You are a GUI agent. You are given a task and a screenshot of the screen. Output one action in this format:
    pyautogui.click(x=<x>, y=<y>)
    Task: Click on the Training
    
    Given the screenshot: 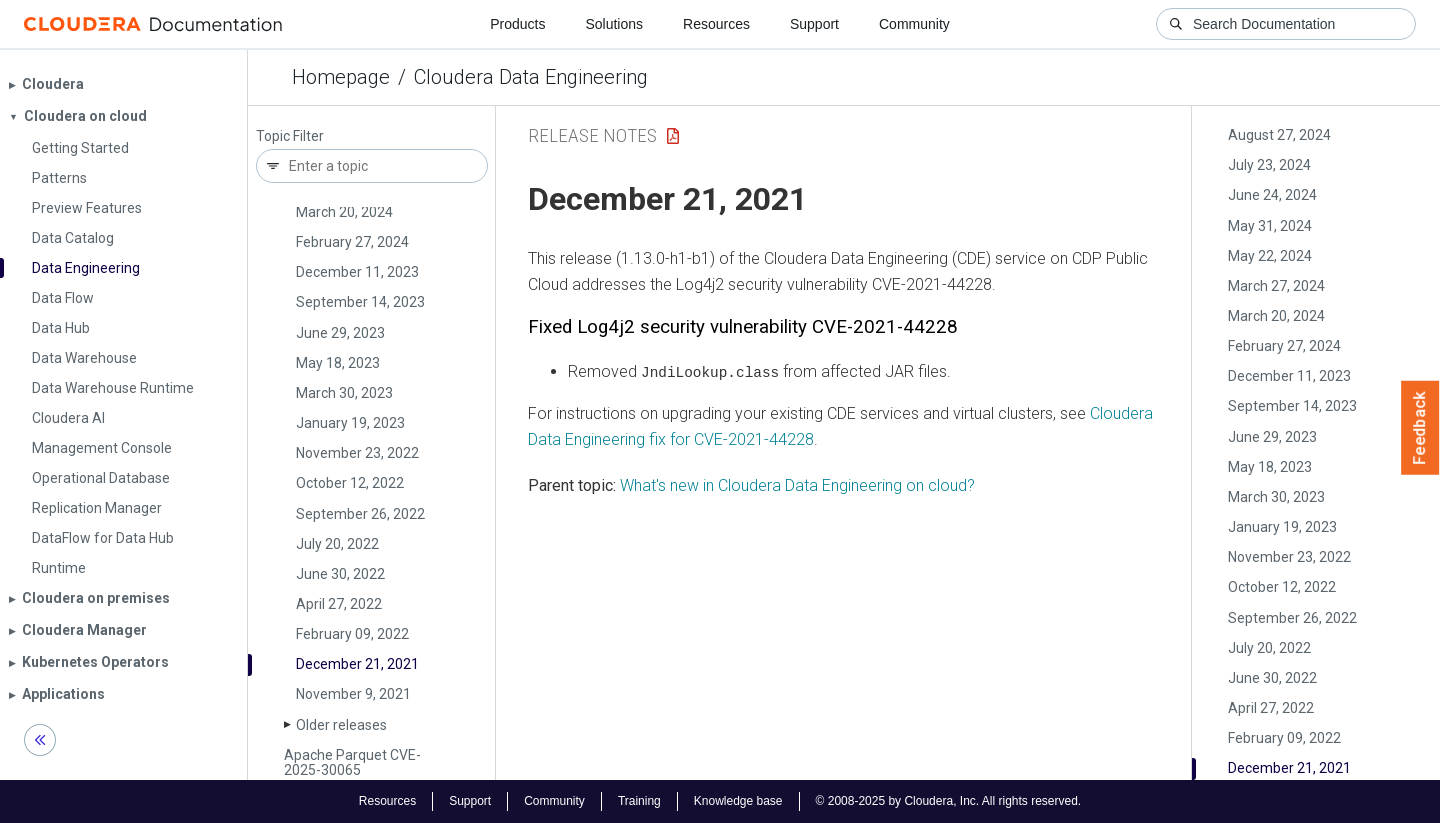 What is the action you would take?
    pyautogui.click(x=639, y=801)
    